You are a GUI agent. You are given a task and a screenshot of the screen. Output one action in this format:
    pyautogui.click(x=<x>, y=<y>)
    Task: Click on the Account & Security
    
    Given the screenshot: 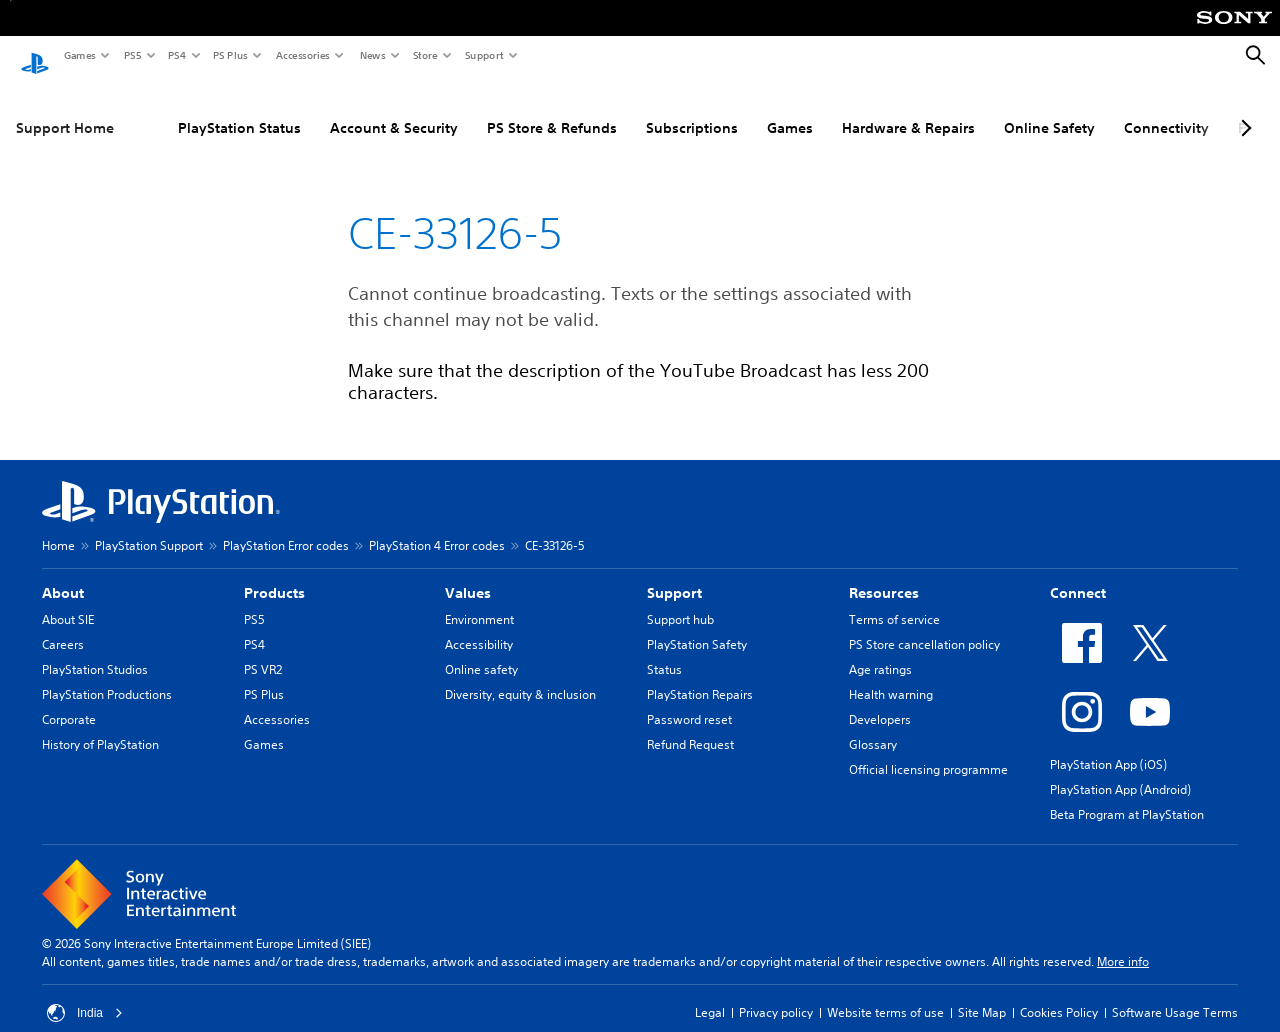 What is the action you would take?
    pyautogui.click(x=394, y=109)
    